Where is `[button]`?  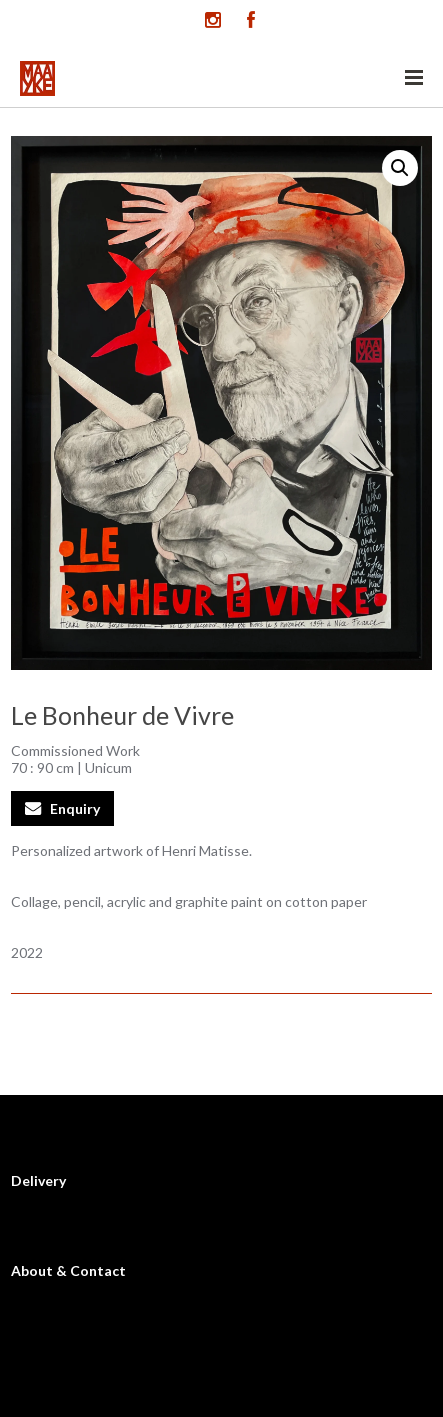
[button] is located at coordinates (400, 168).